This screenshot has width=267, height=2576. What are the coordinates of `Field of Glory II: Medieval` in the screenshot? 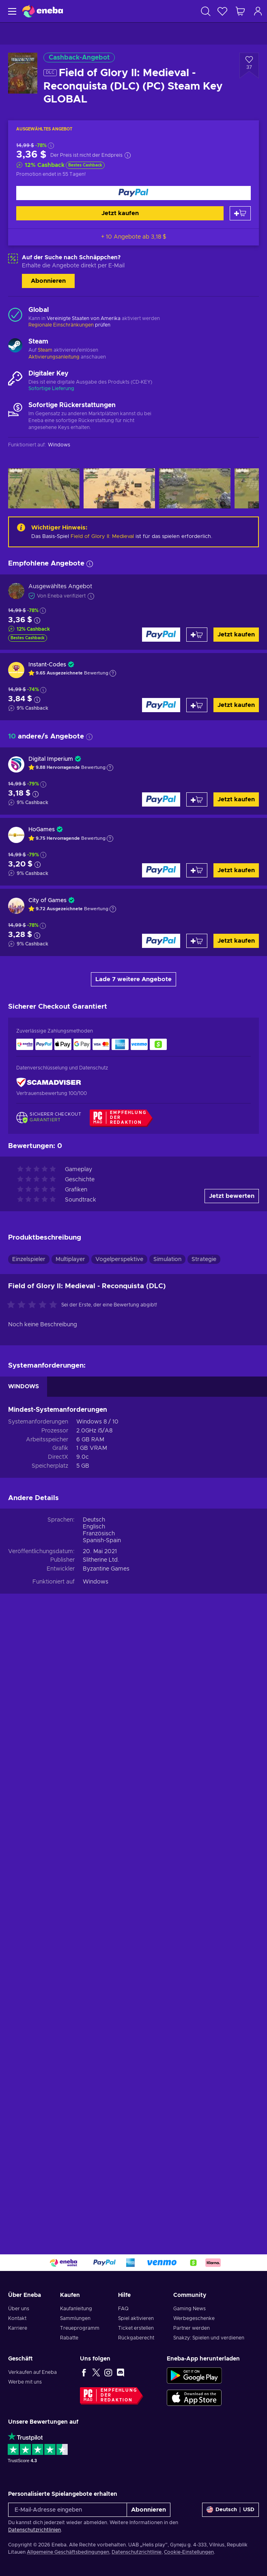 It's located at (102, 536).